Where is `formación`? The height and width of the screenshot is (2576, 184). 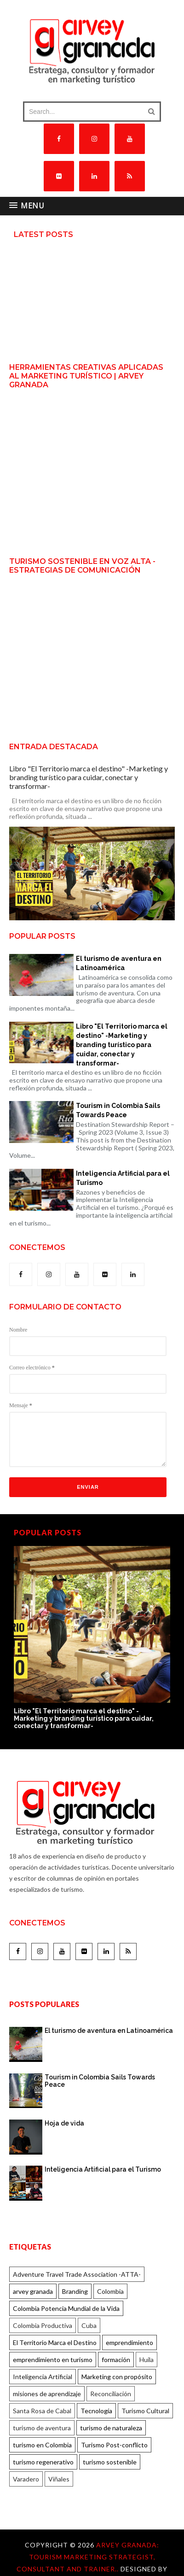
formación is located at coordinates (116, 2359).